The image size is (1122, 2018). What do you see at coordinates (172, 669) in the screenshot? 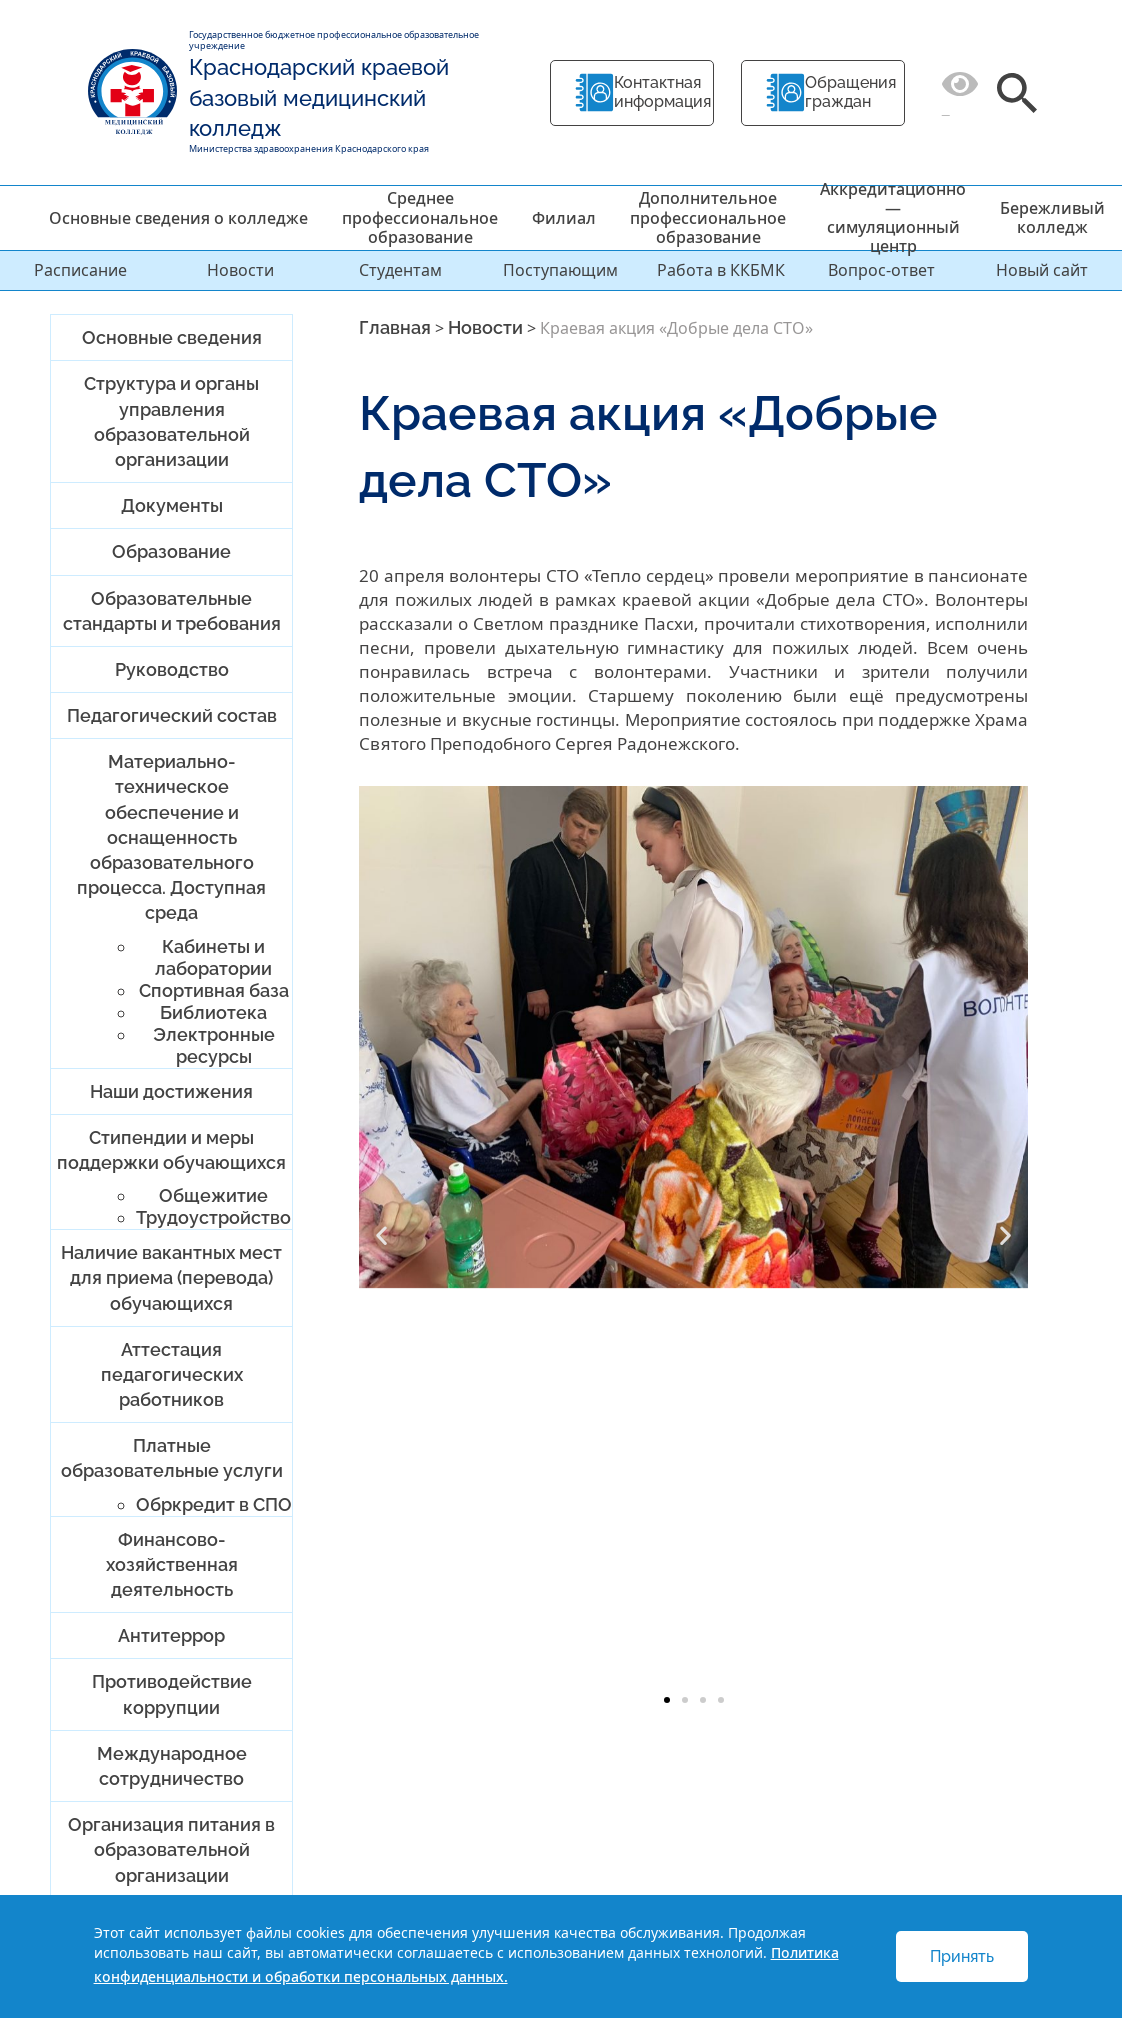
I see `Руководство` at bounding box center [172, 669].